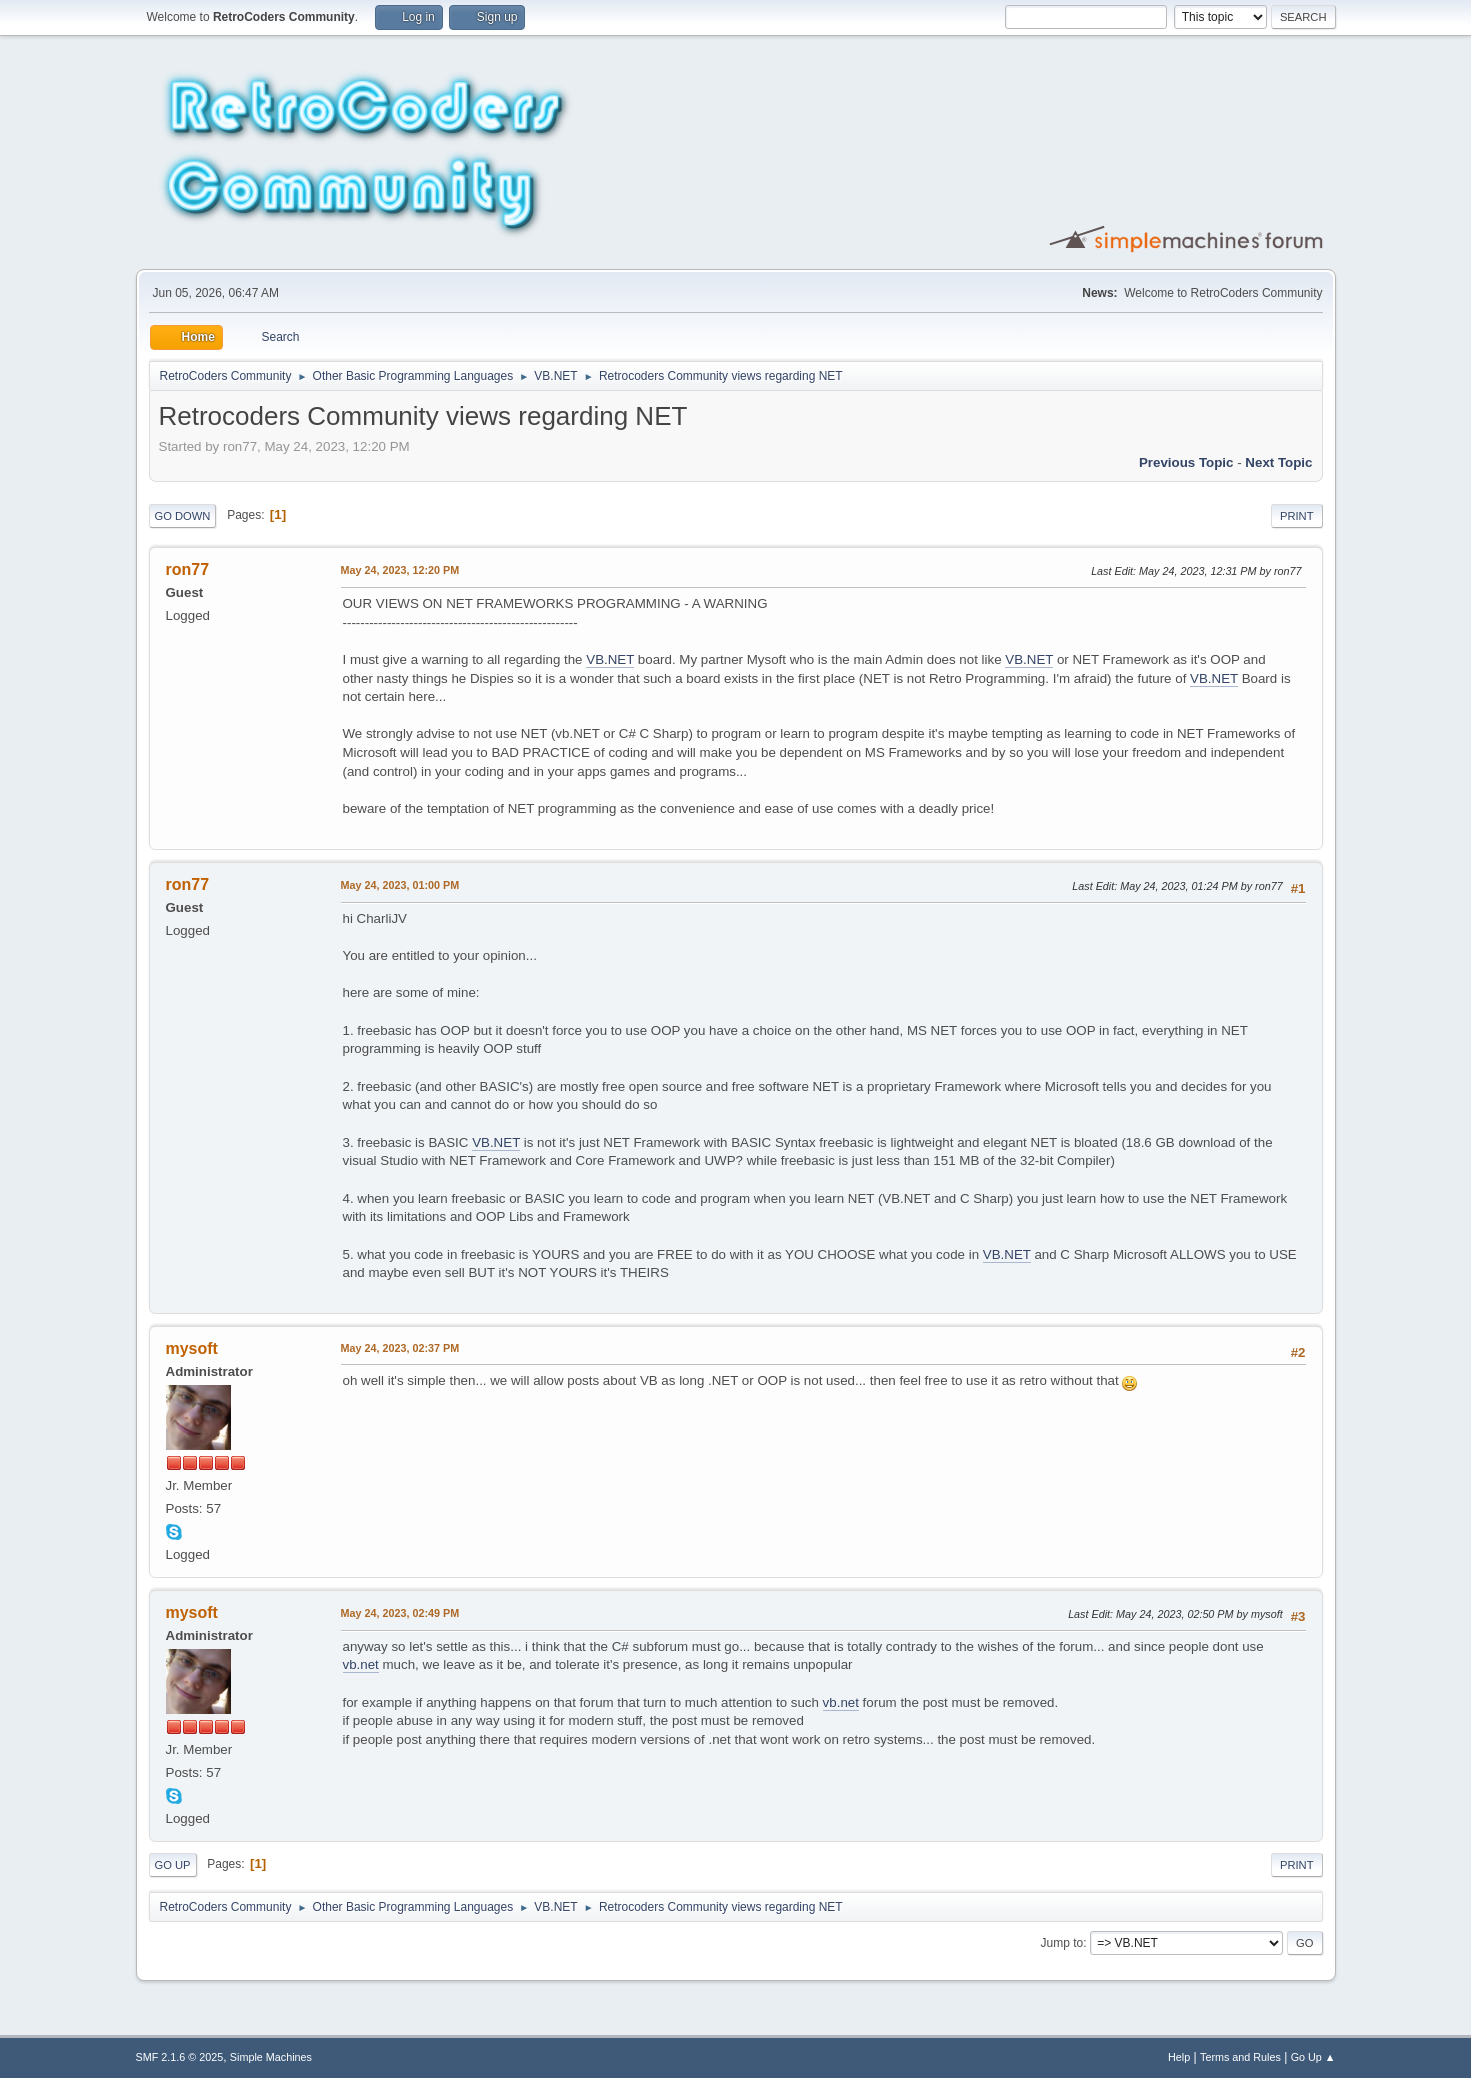 The width and height of the screenshot is (1471, 2078). Describe the element at coordinates (1297, 516) in the screenshot. I see `Print` at that location.